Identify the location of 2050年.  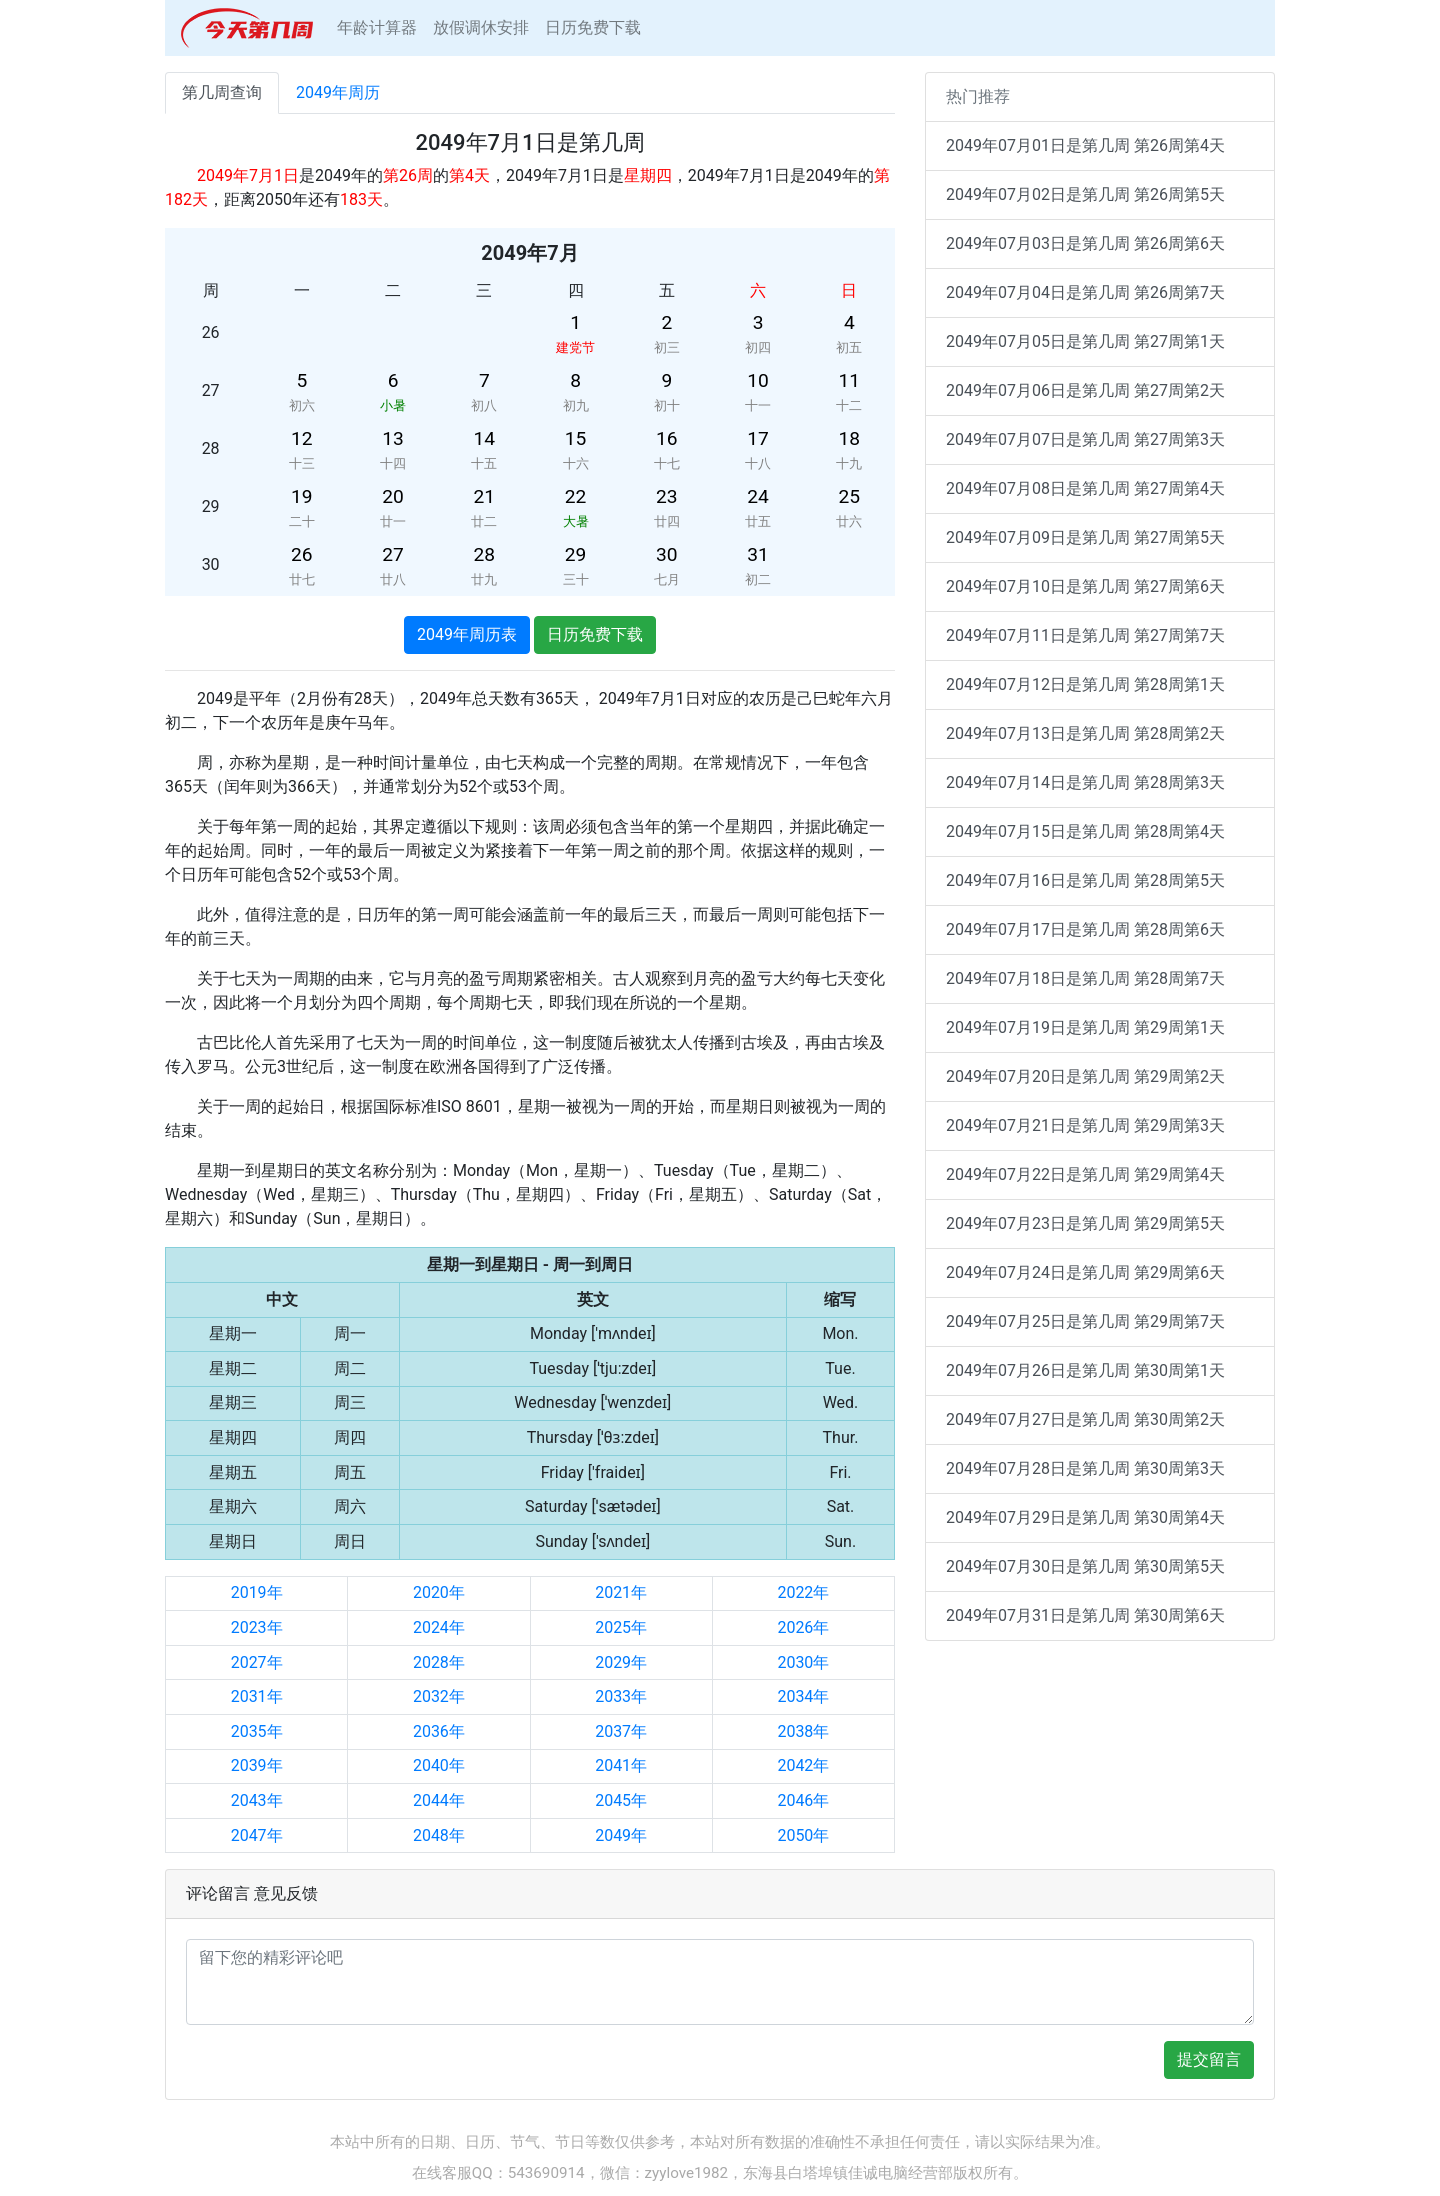
(803, 1835).